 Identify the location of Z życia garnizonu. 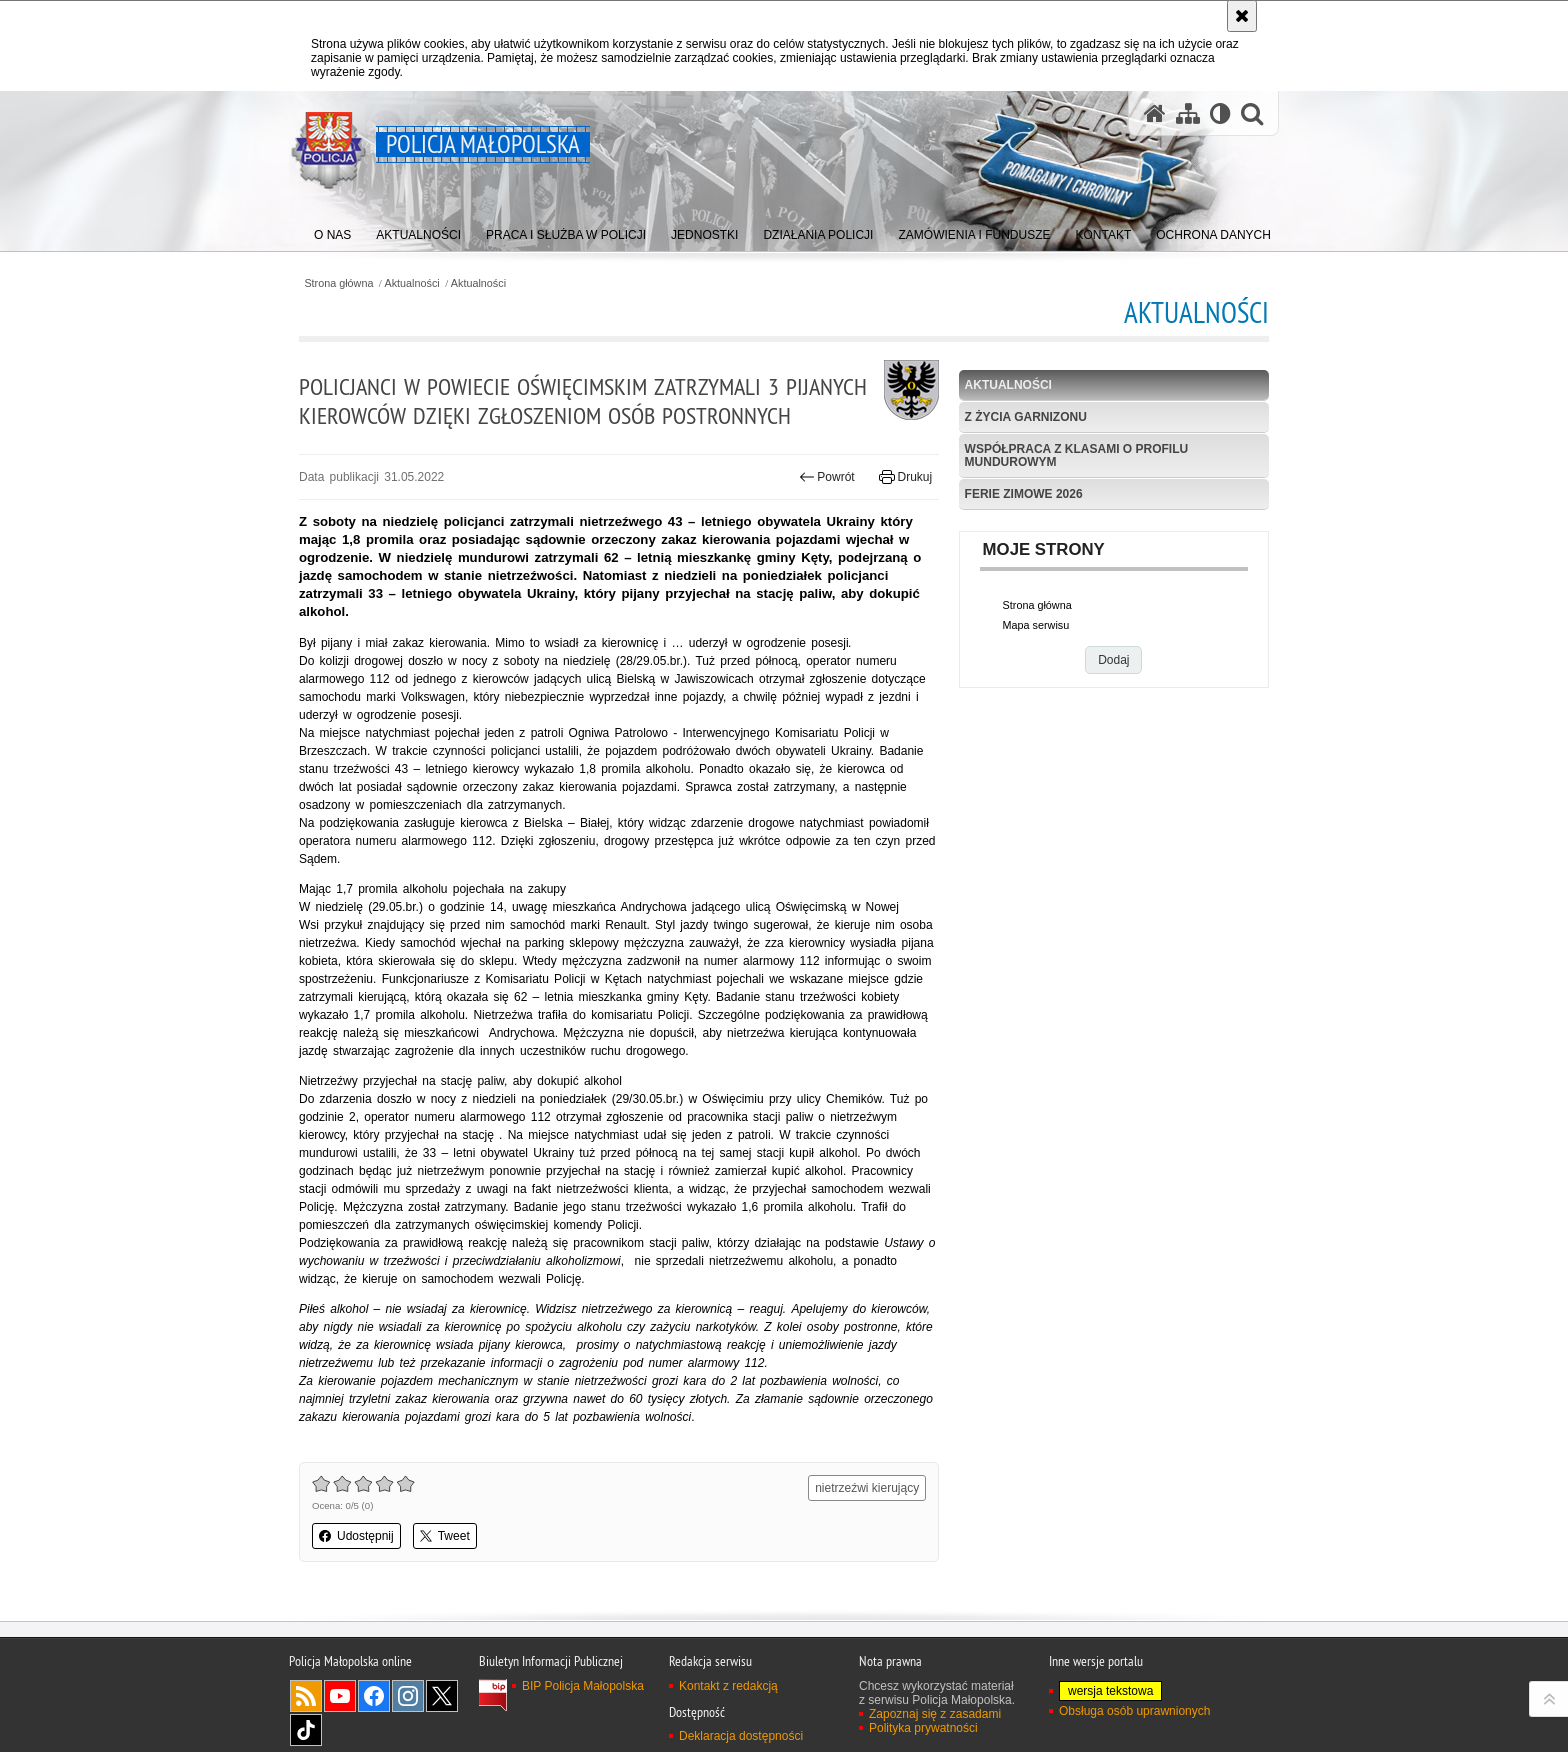
(1026, 417).